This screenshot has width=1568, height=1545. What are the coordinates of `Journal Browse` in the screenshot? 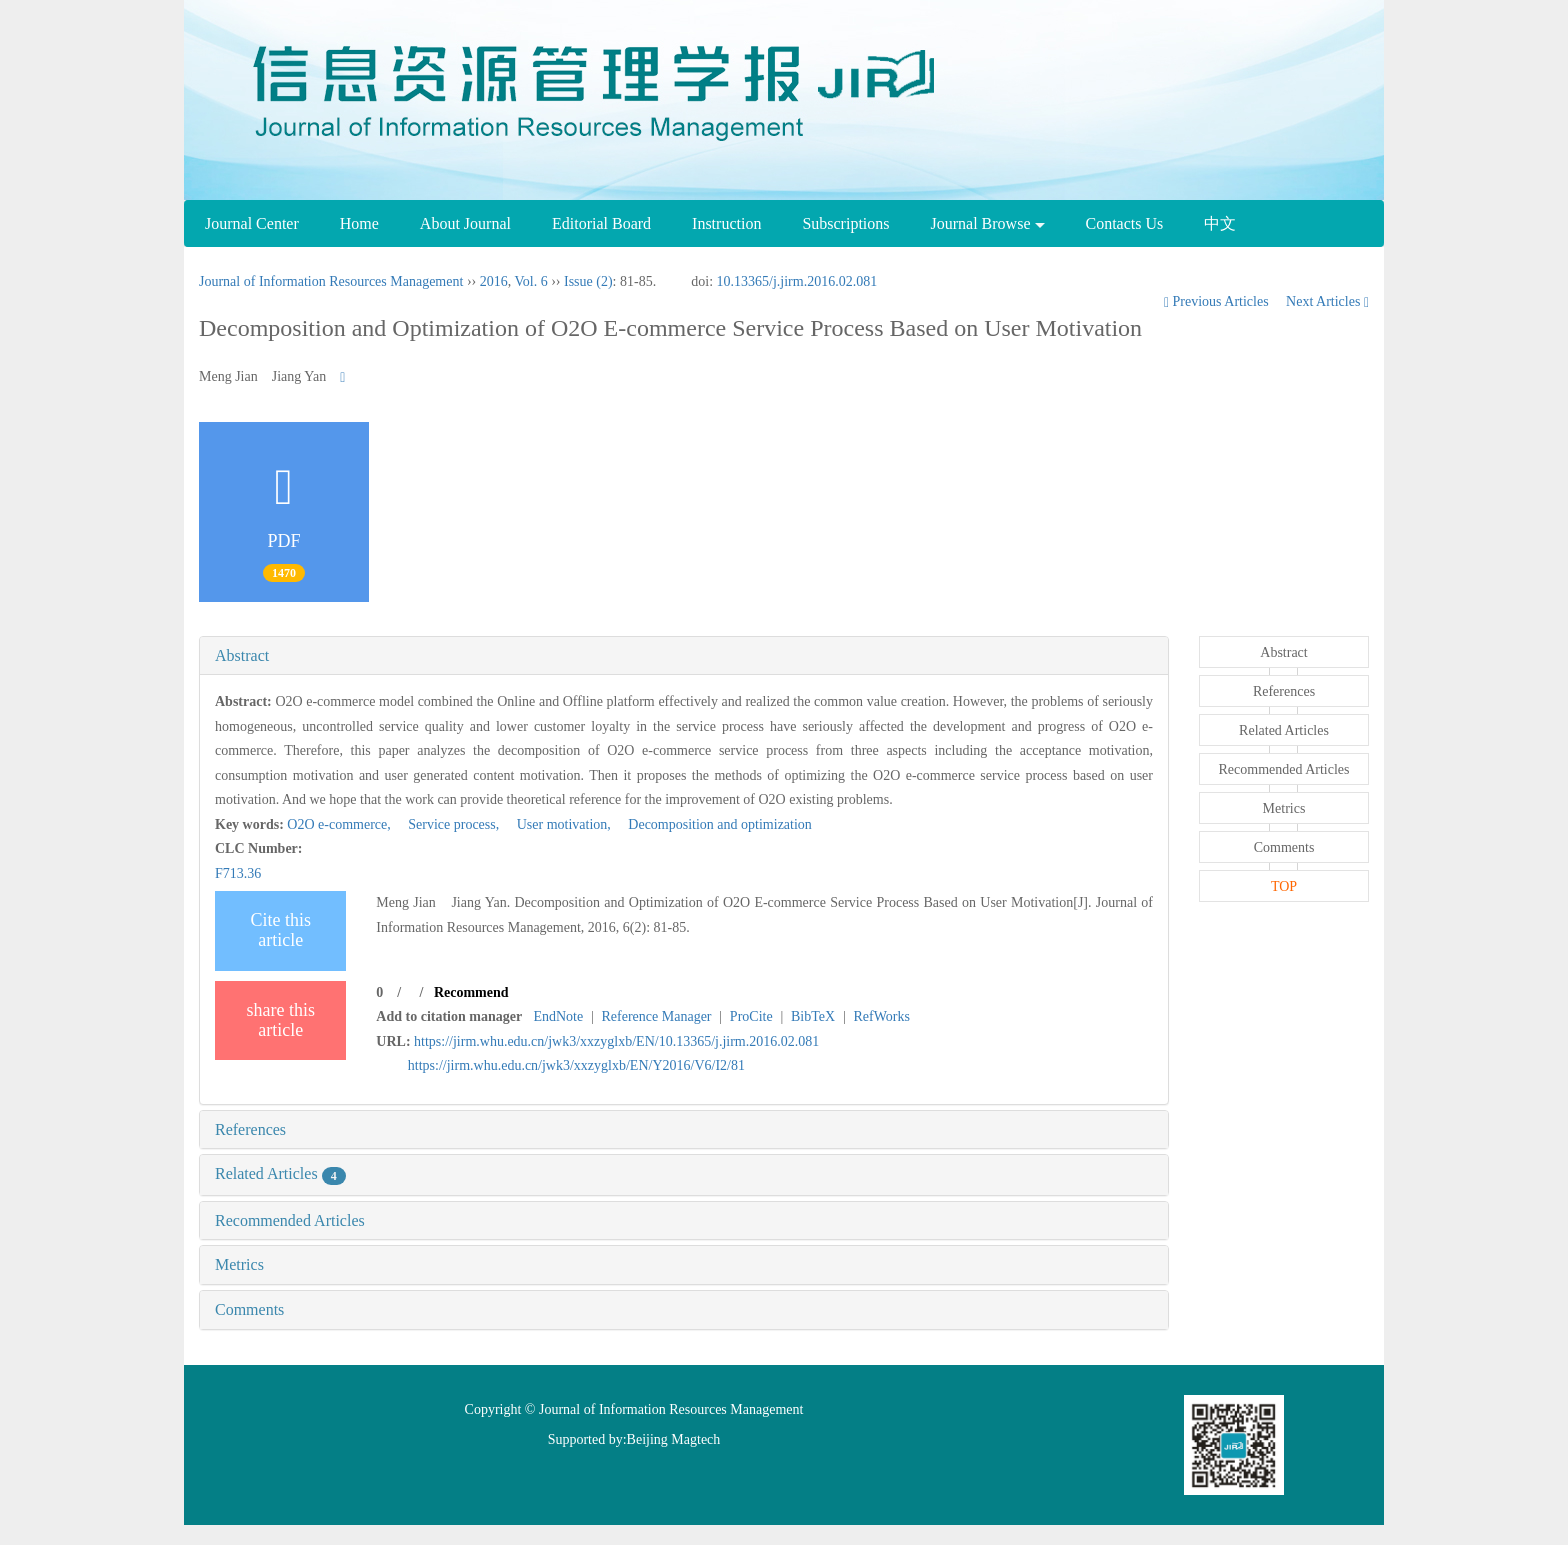 It's located at (988, 223).